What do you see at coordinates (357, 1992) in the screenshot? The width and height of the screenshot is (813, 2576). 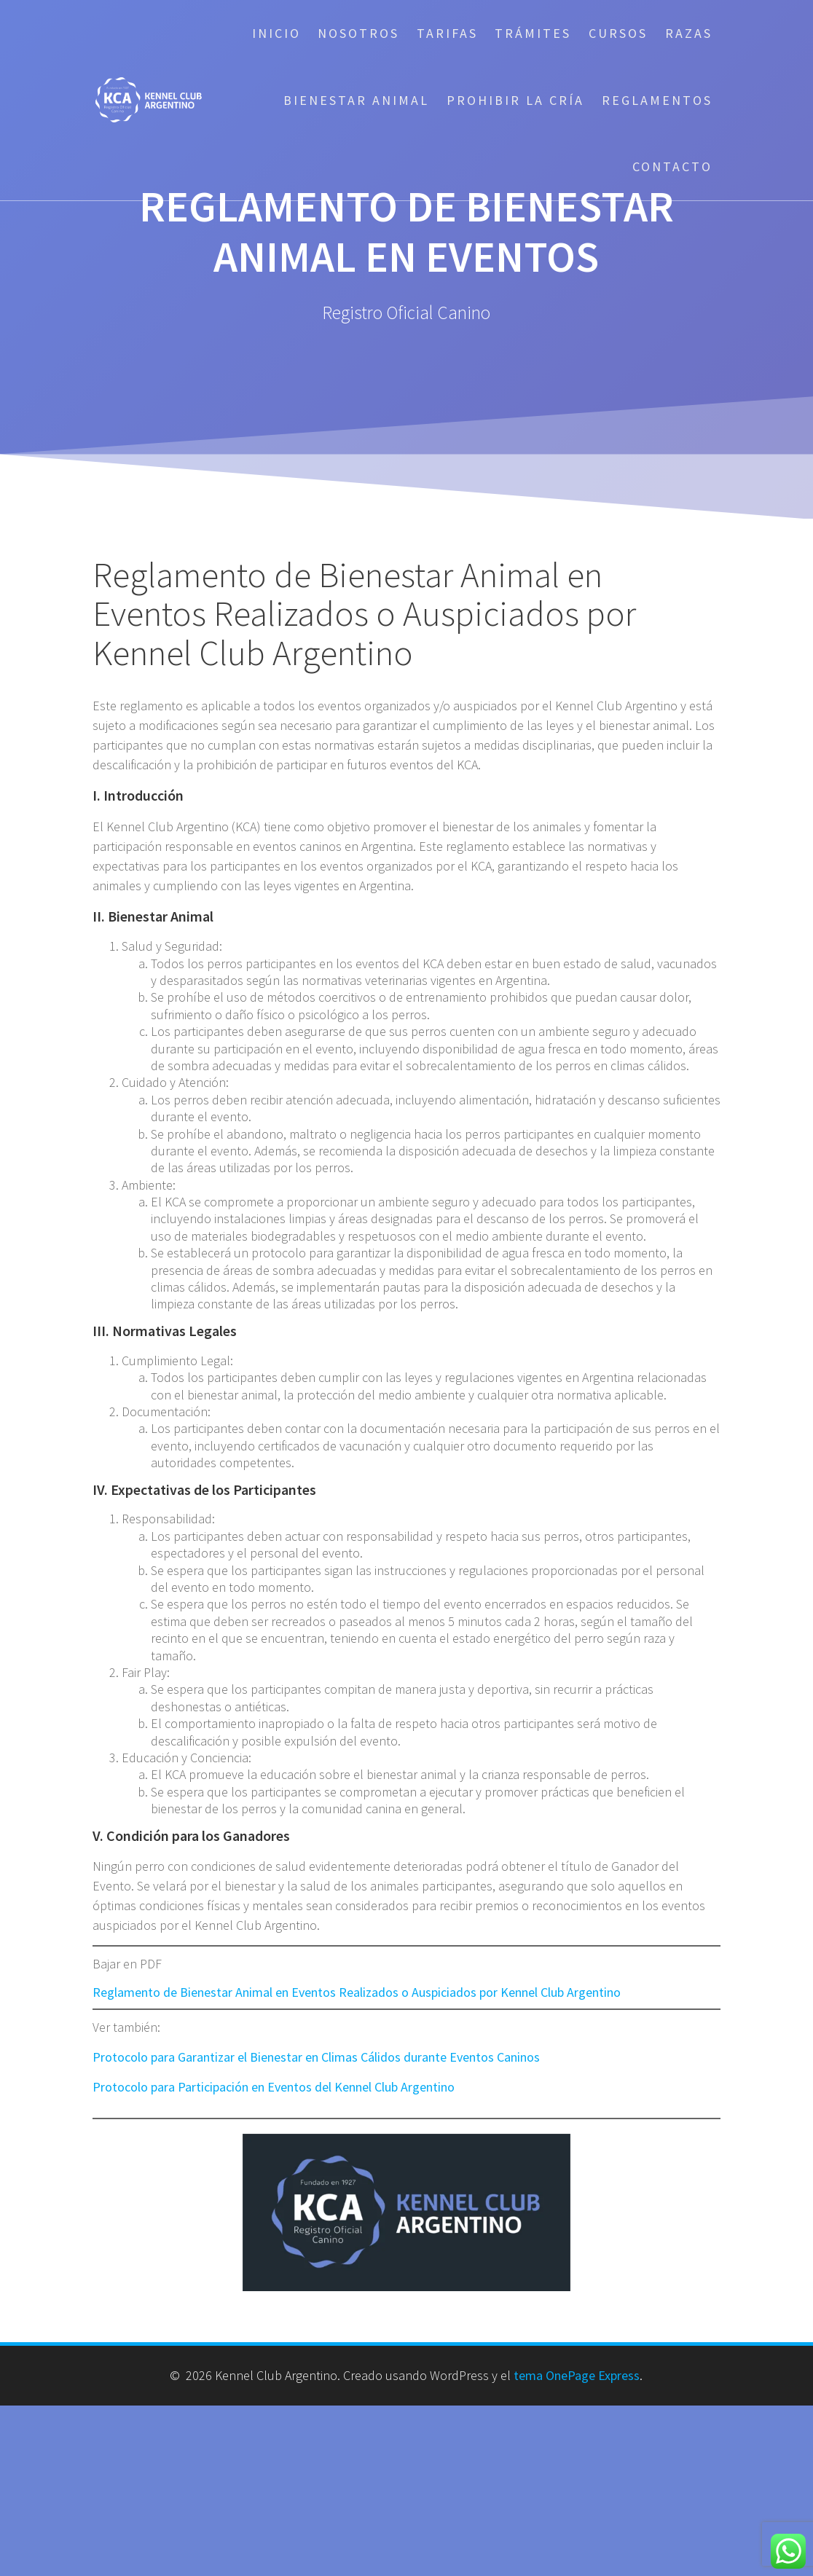 I see `Reglamento de Bienestar Animal en Eventos Realizados o Auspiciados por Kennel Club Argentino` at bounding box center [357, 1992].